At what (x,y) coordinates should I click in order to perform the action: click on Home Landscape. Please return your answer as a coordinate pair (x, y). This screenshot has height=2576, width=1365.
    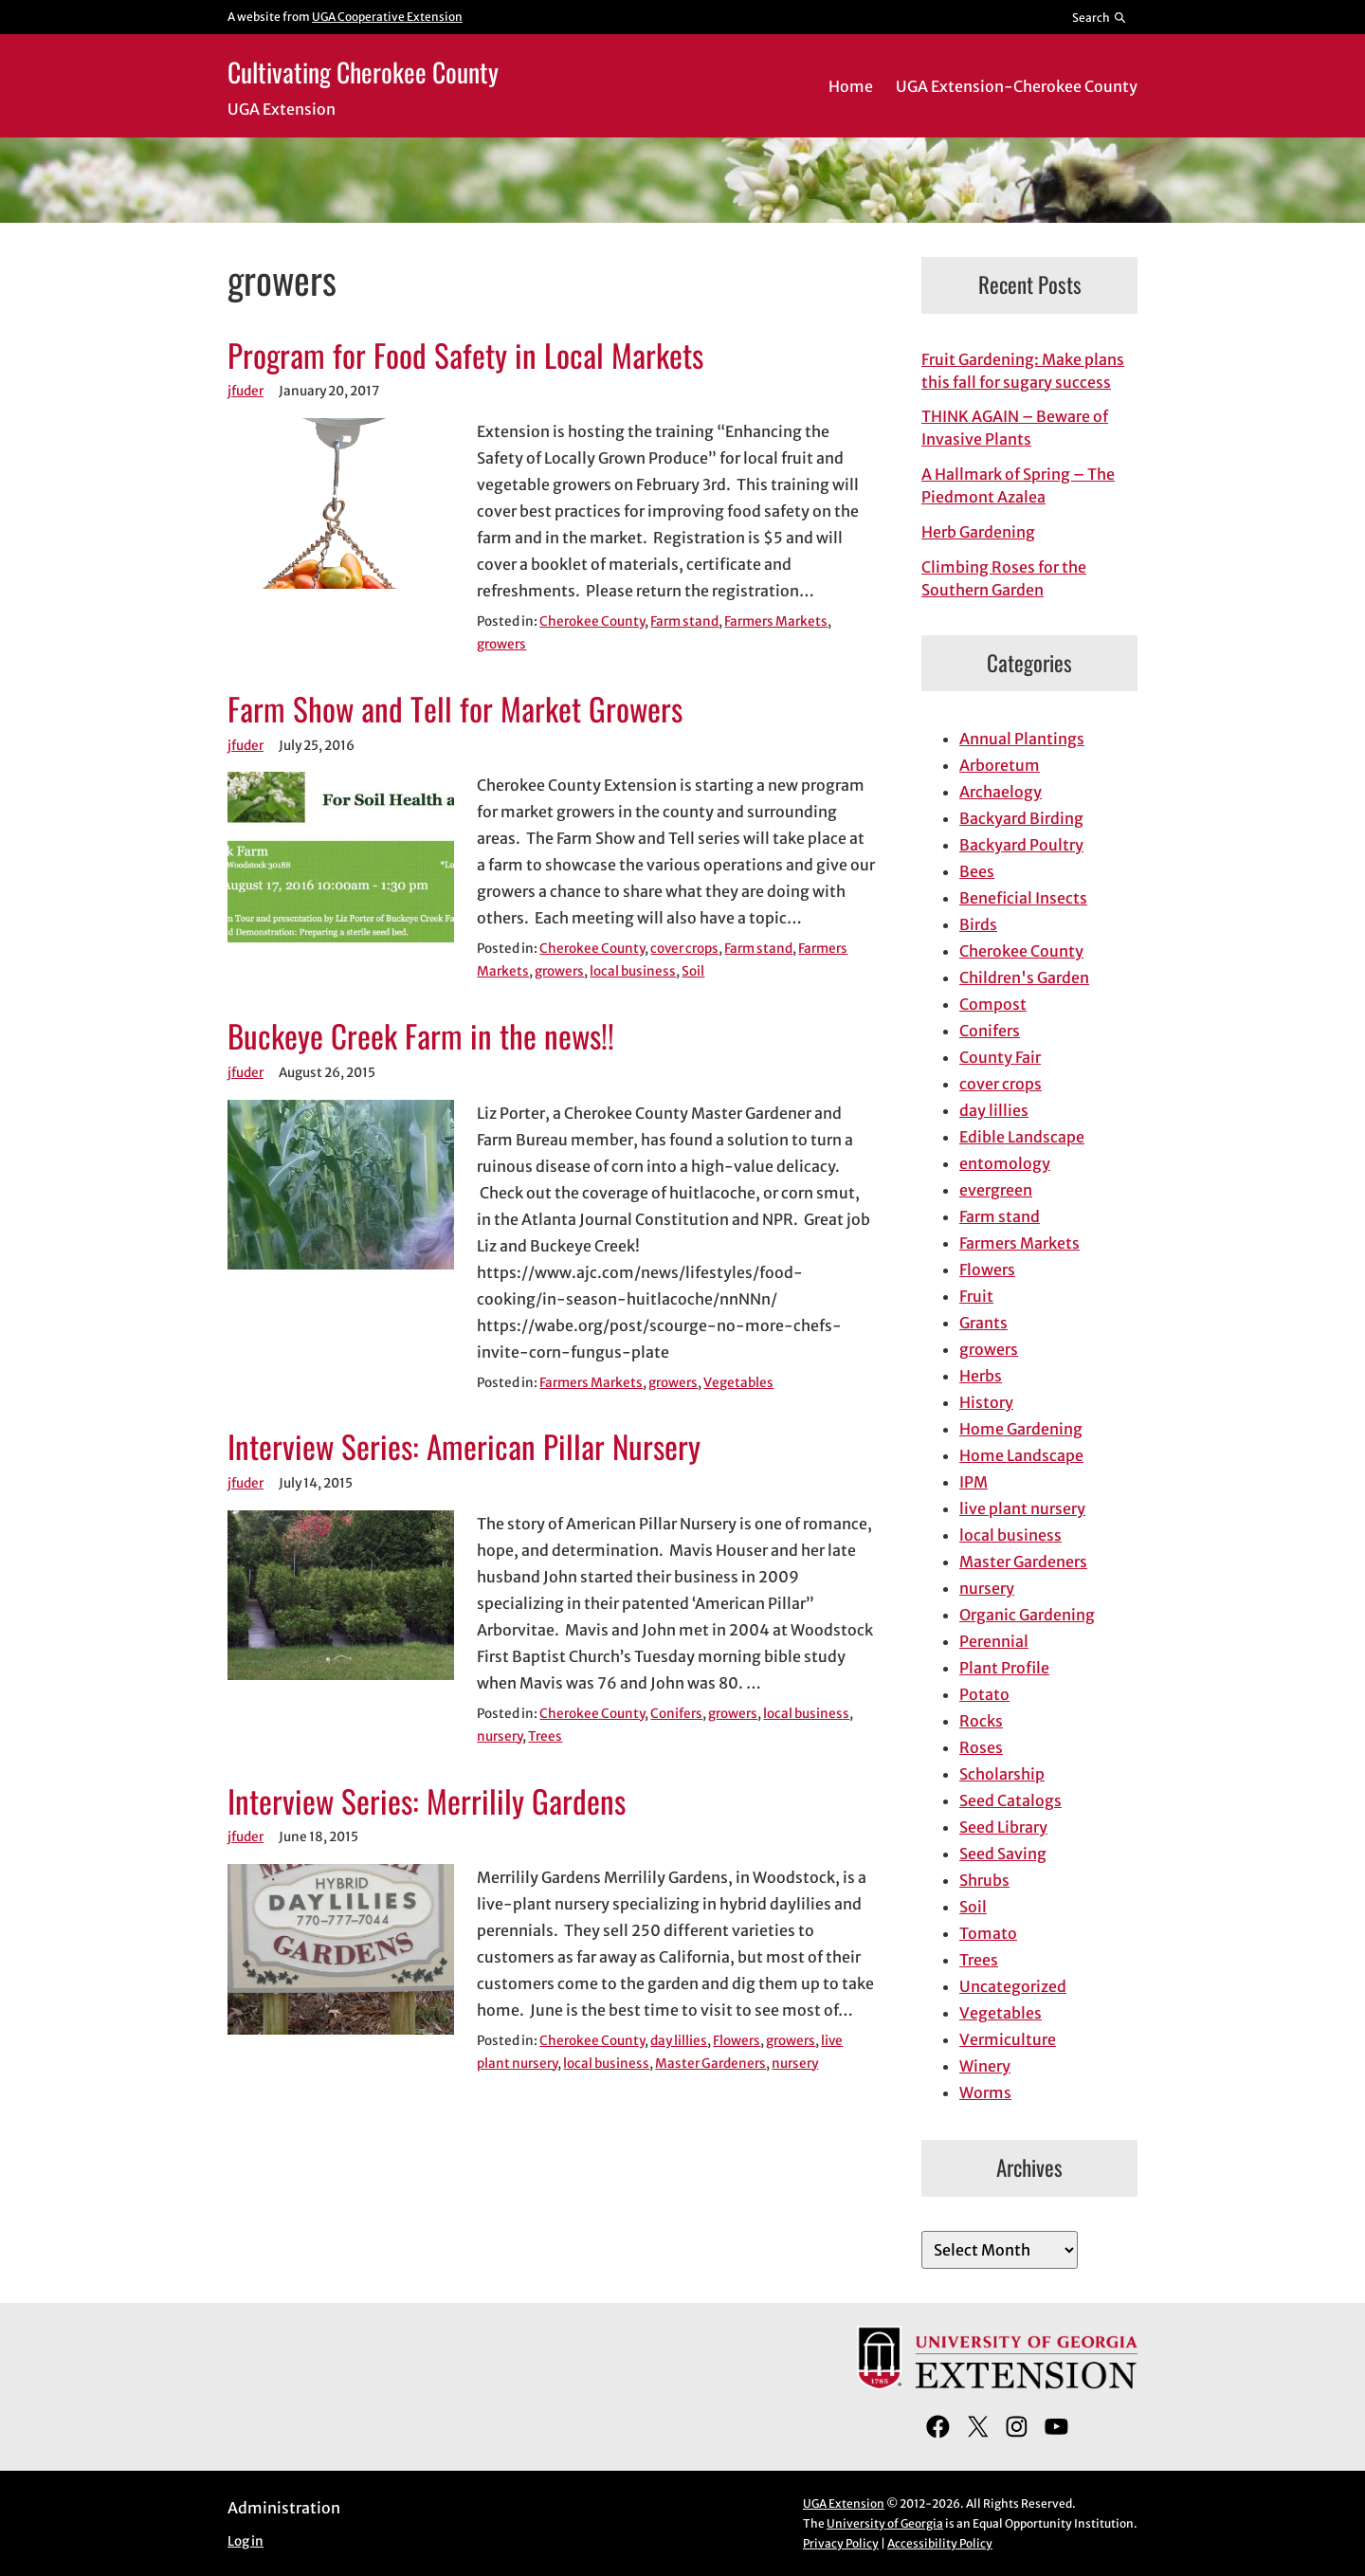
    Looking at the image, I should click on (1021, 1455).